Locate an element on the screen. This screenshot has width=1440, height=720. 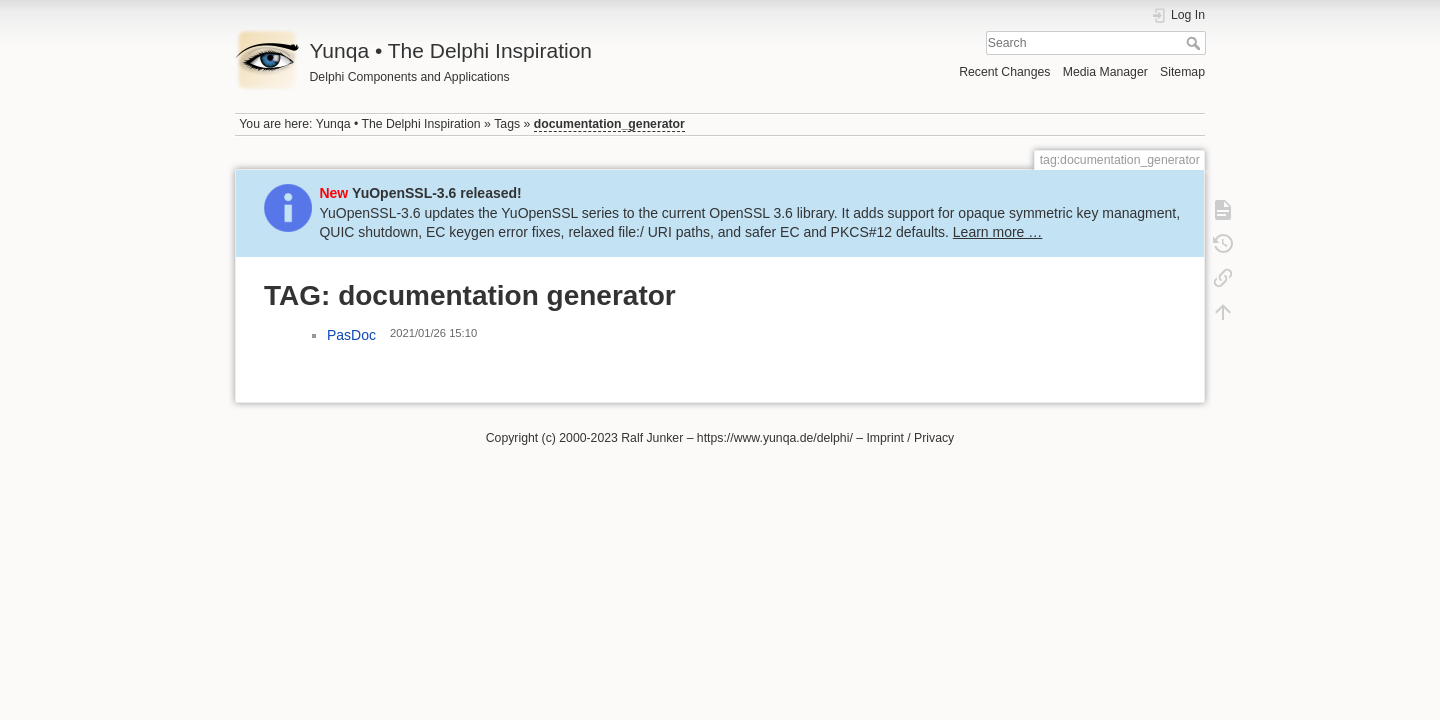
Tags is located at coordinates (507, 124).